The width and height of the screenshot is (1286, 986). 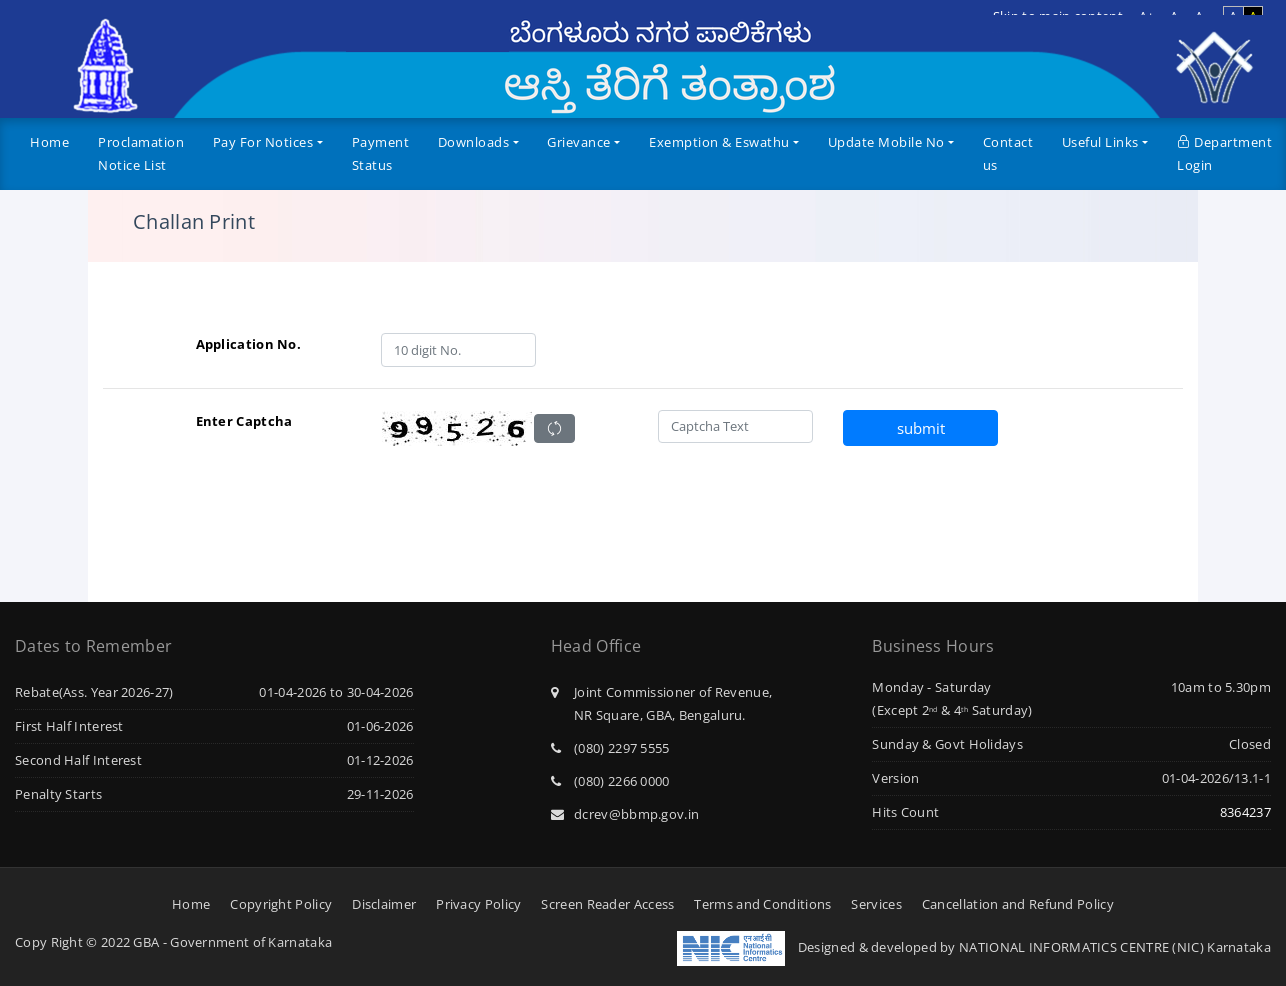 What do you see at coordinates (579, 142) in the screenshot?
I see `Grievance [button]` at bounding box center [579, 142].